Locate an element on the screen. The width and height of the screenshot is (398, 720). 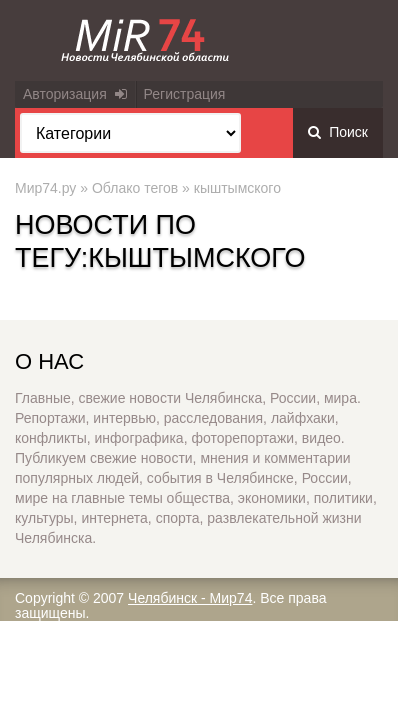
Поиск is located at coordinates (338, 132).